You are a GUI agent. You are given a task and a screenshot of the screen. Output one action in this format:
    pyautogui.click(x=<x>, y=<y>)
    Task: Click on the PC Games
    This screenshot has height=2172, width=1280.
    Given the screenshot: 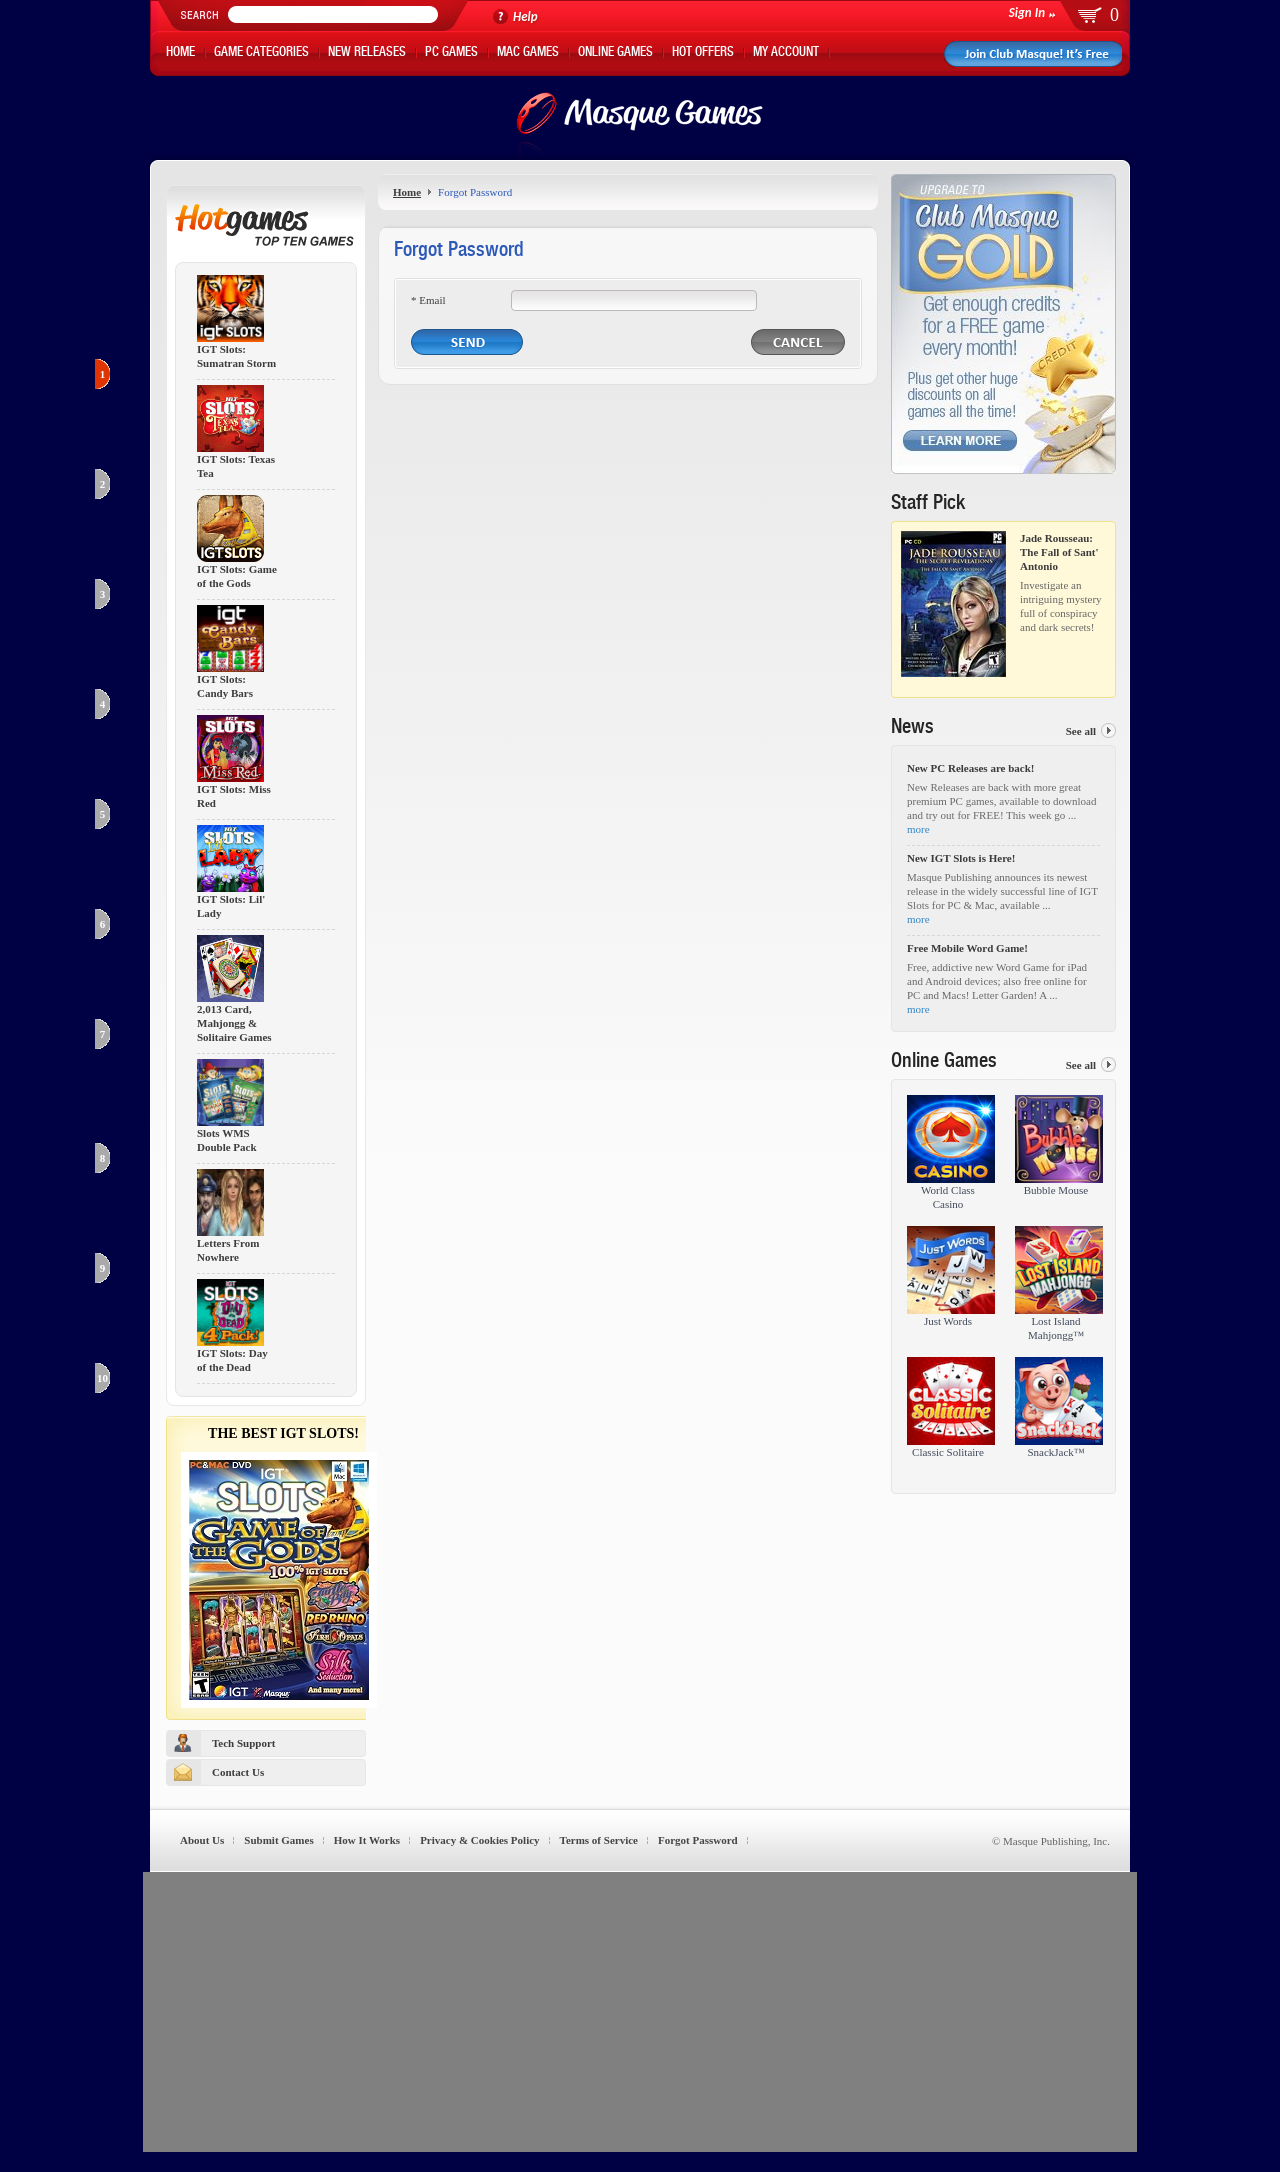 What is the action you would take?
    pyautogui.click(x=451, y=53)
    